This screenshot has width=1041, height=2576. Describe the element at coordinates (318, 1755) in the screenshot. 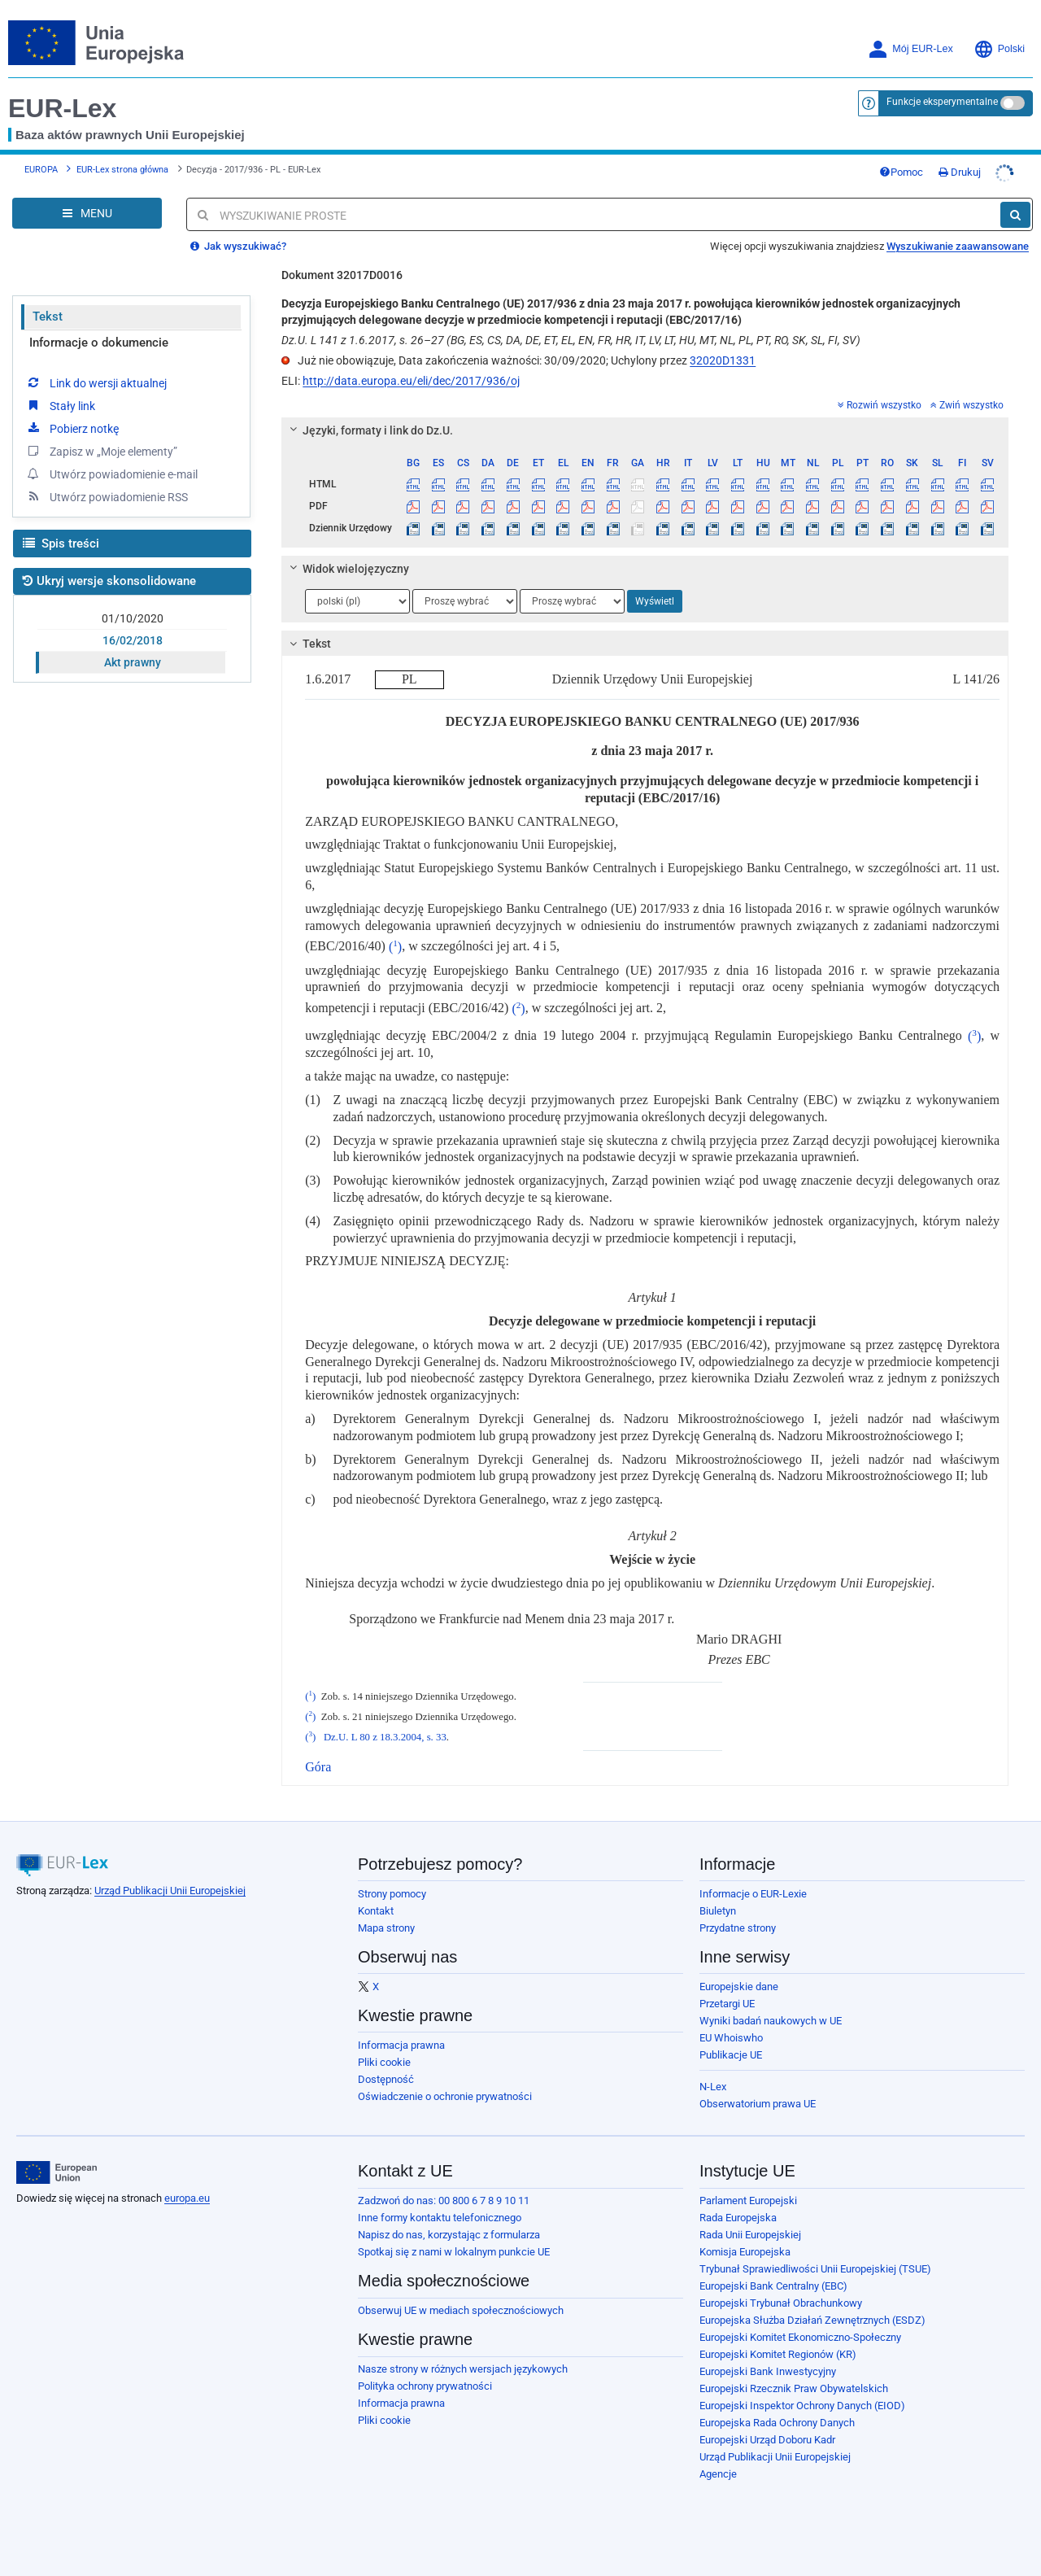

I see `Góra` at that location.